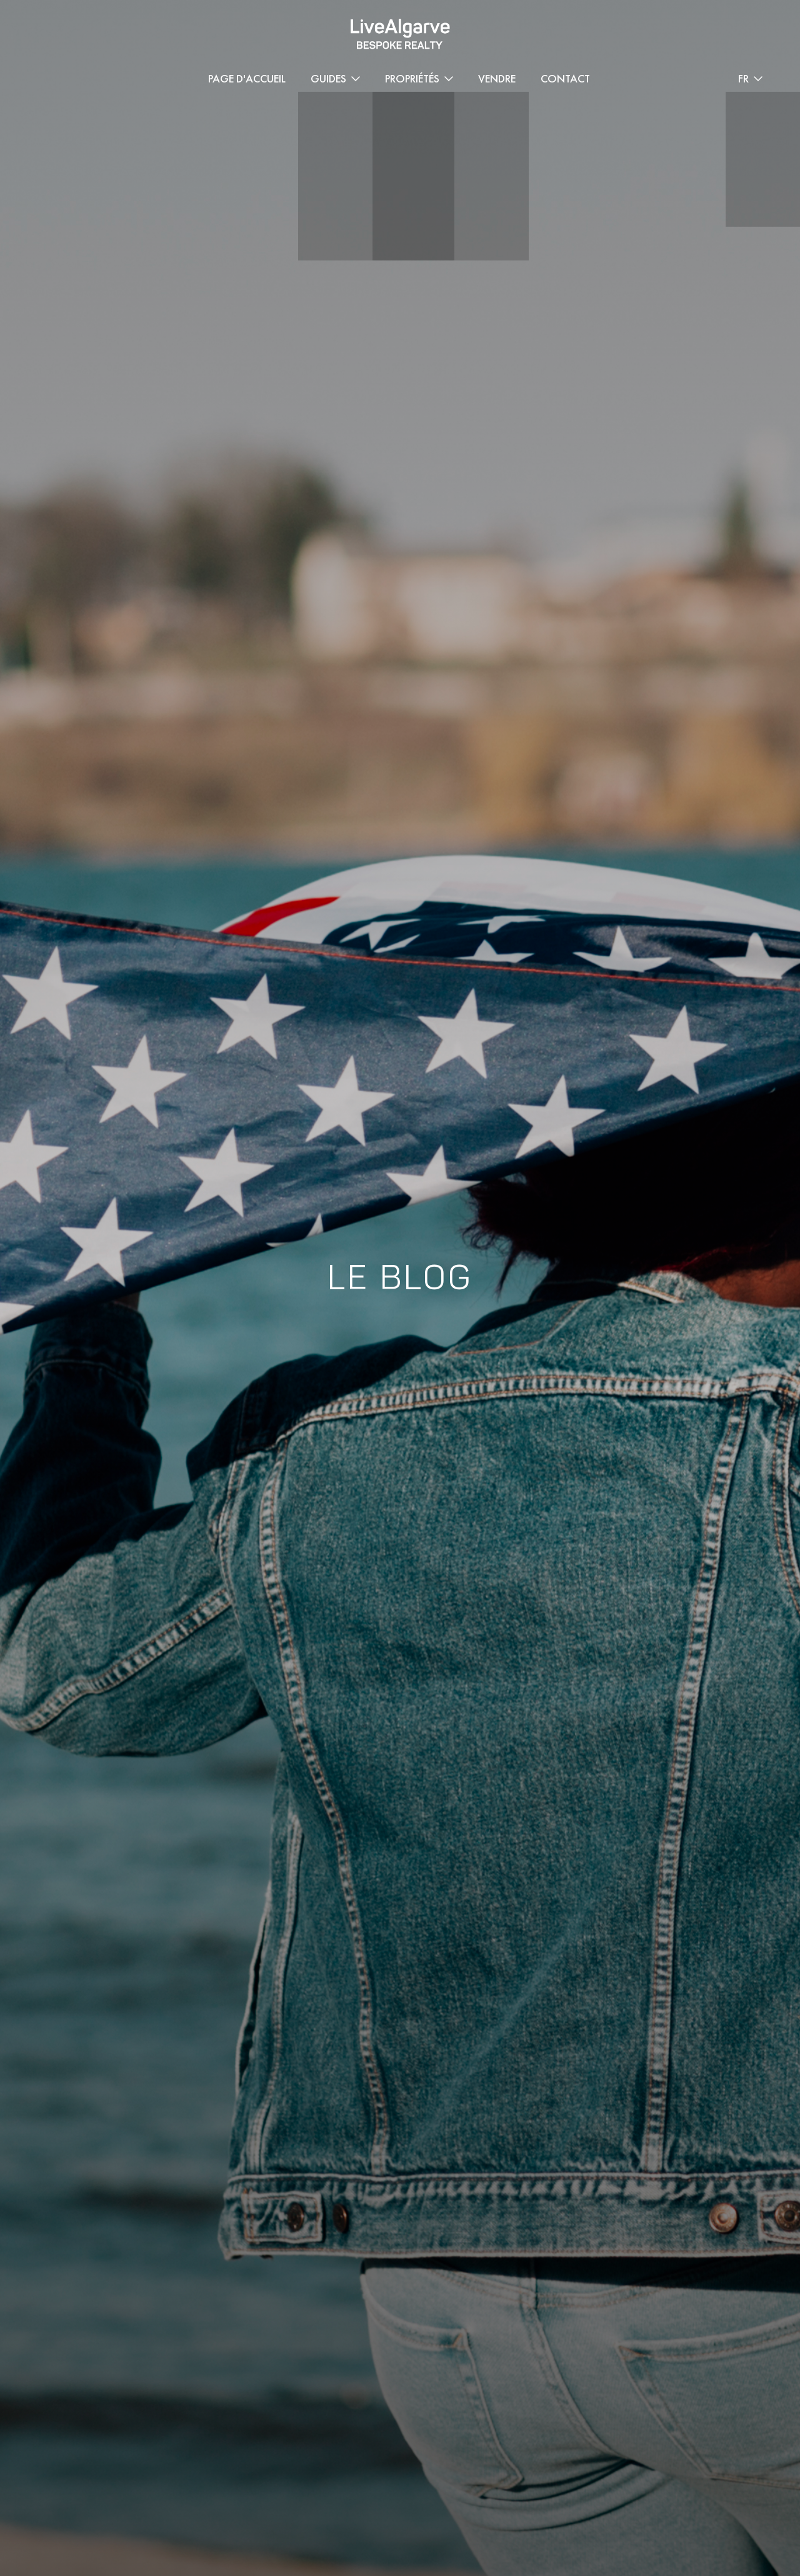 This screenshot has width=800, height=2576. What do you see at coordinates (412, 78) in the screenshot?
I see `Propriétés` at bounding box center [412, 78].